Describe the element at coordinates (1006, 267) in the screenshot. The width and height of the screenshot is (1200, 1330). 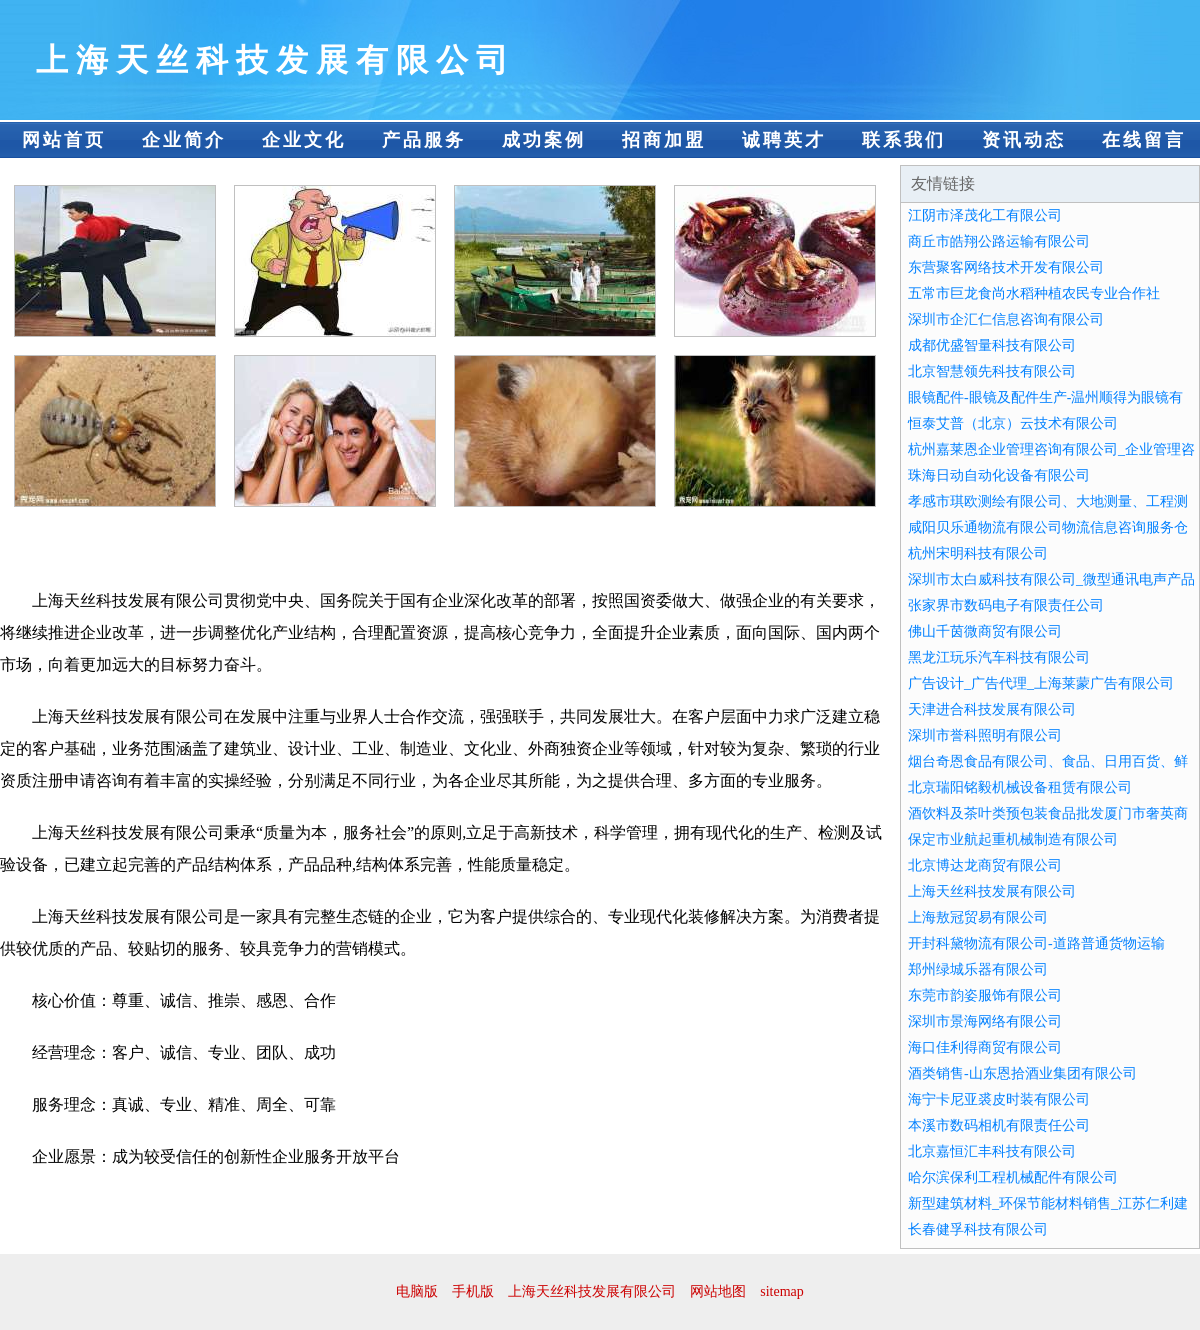
I see `东营聚客网络技术开发有限公司` at that location.